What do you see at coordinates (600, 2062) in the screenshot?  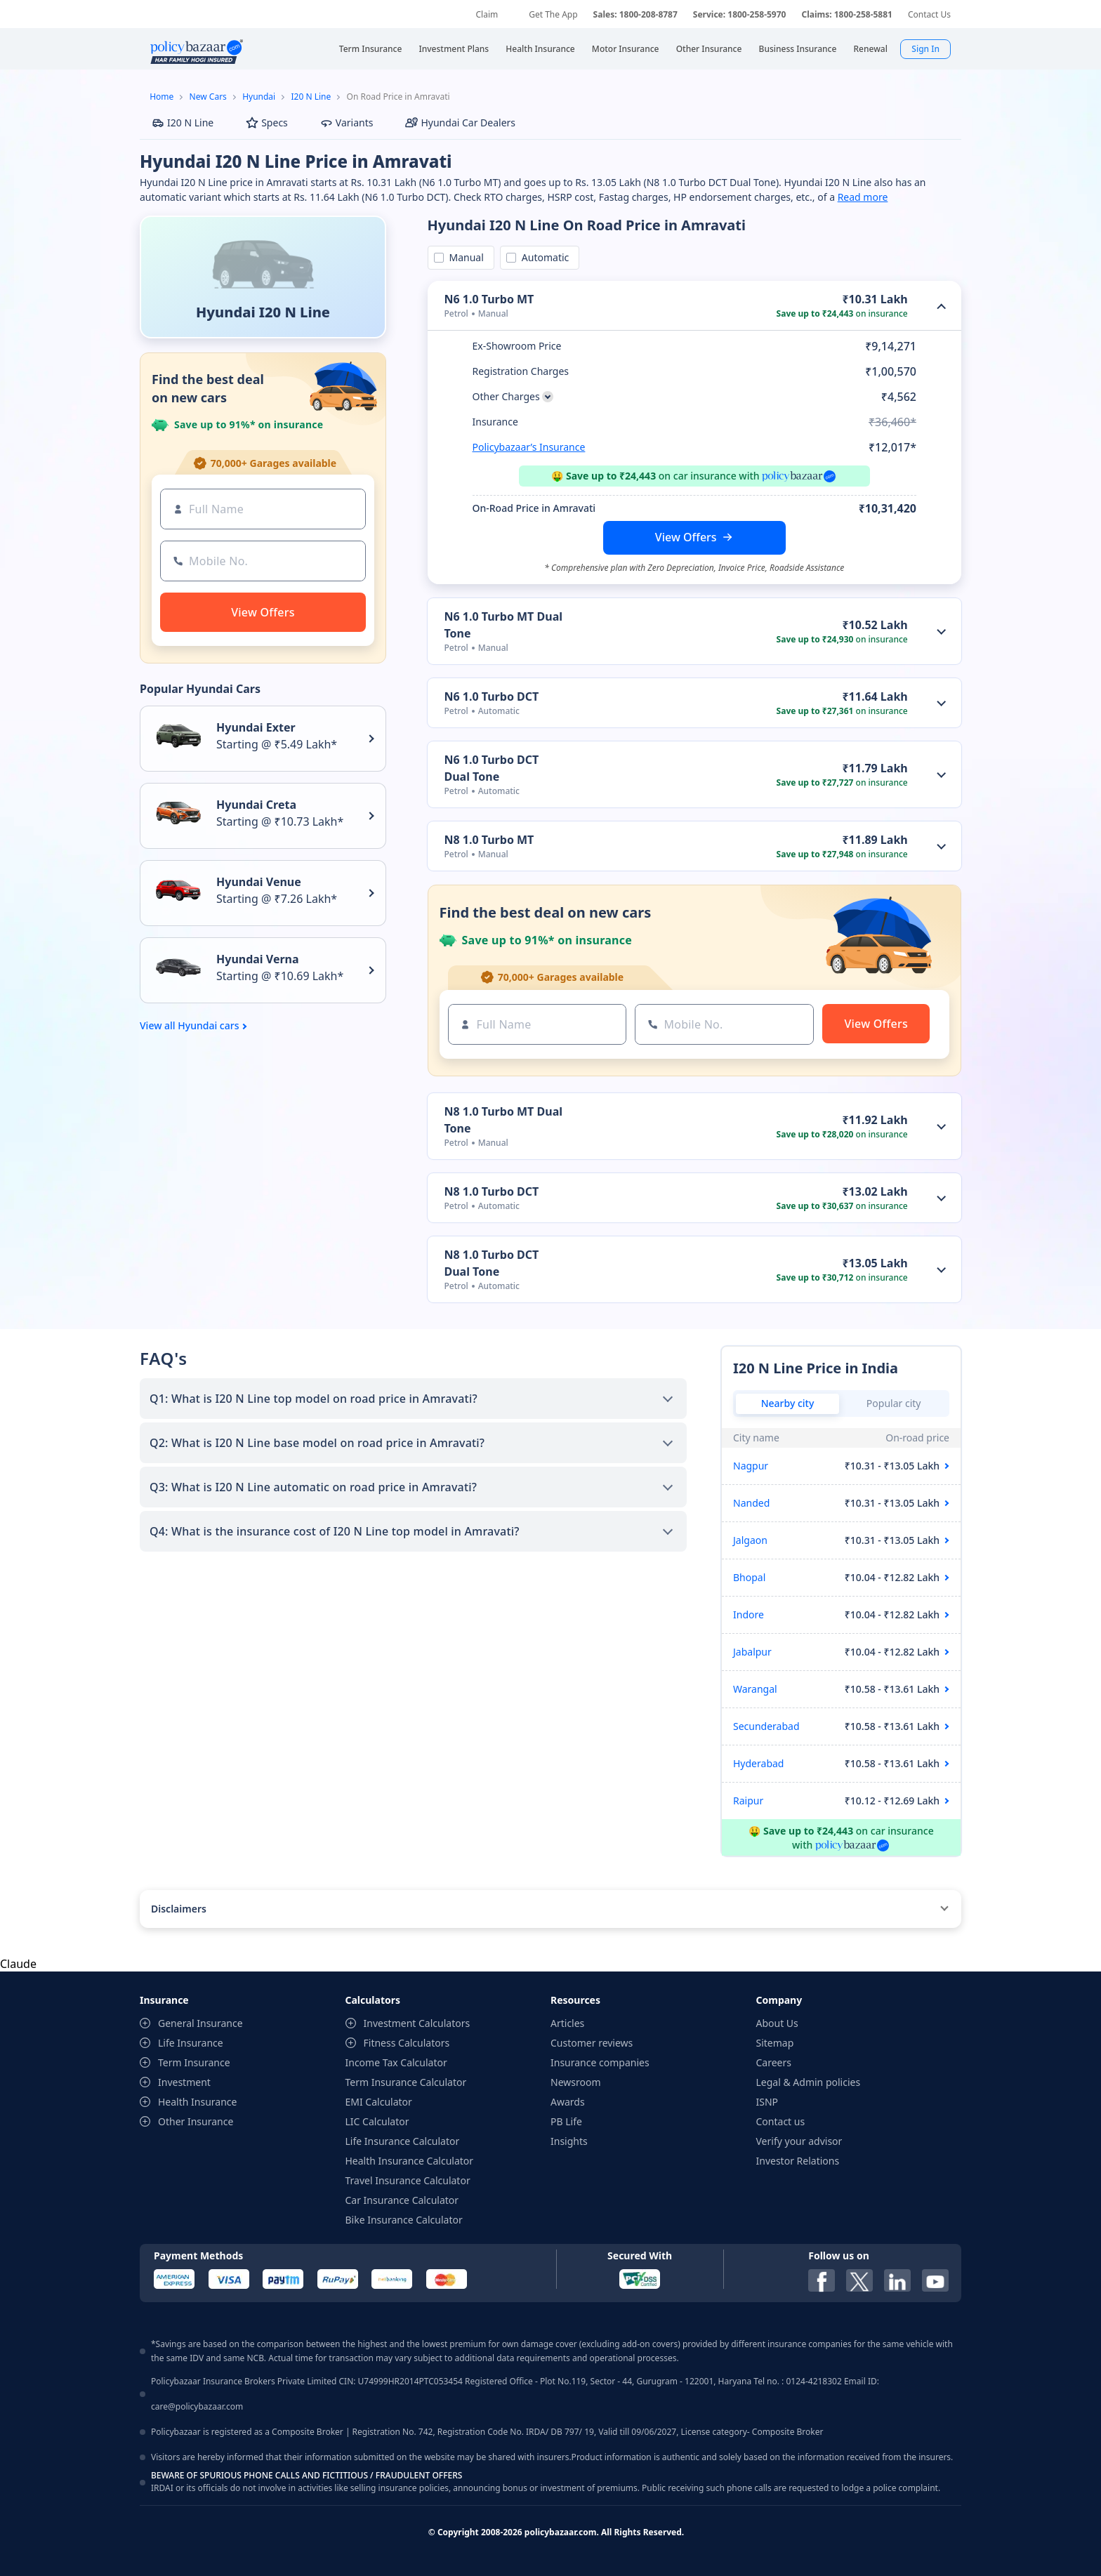 I see `Insurance companies` at bounding box center [600, 2062].